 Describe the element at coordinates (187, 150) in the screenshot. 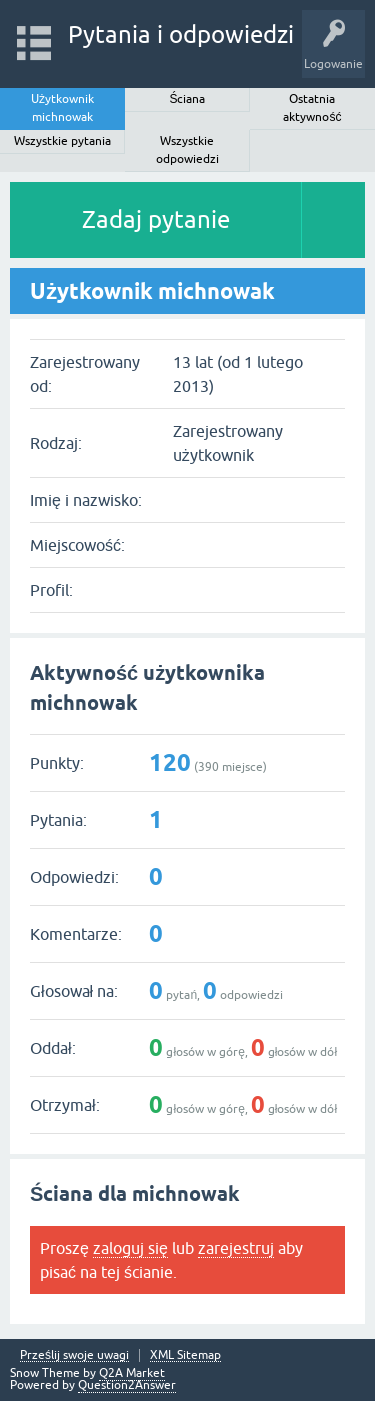

I see `Wszystkie odpowiedzi` at that location.